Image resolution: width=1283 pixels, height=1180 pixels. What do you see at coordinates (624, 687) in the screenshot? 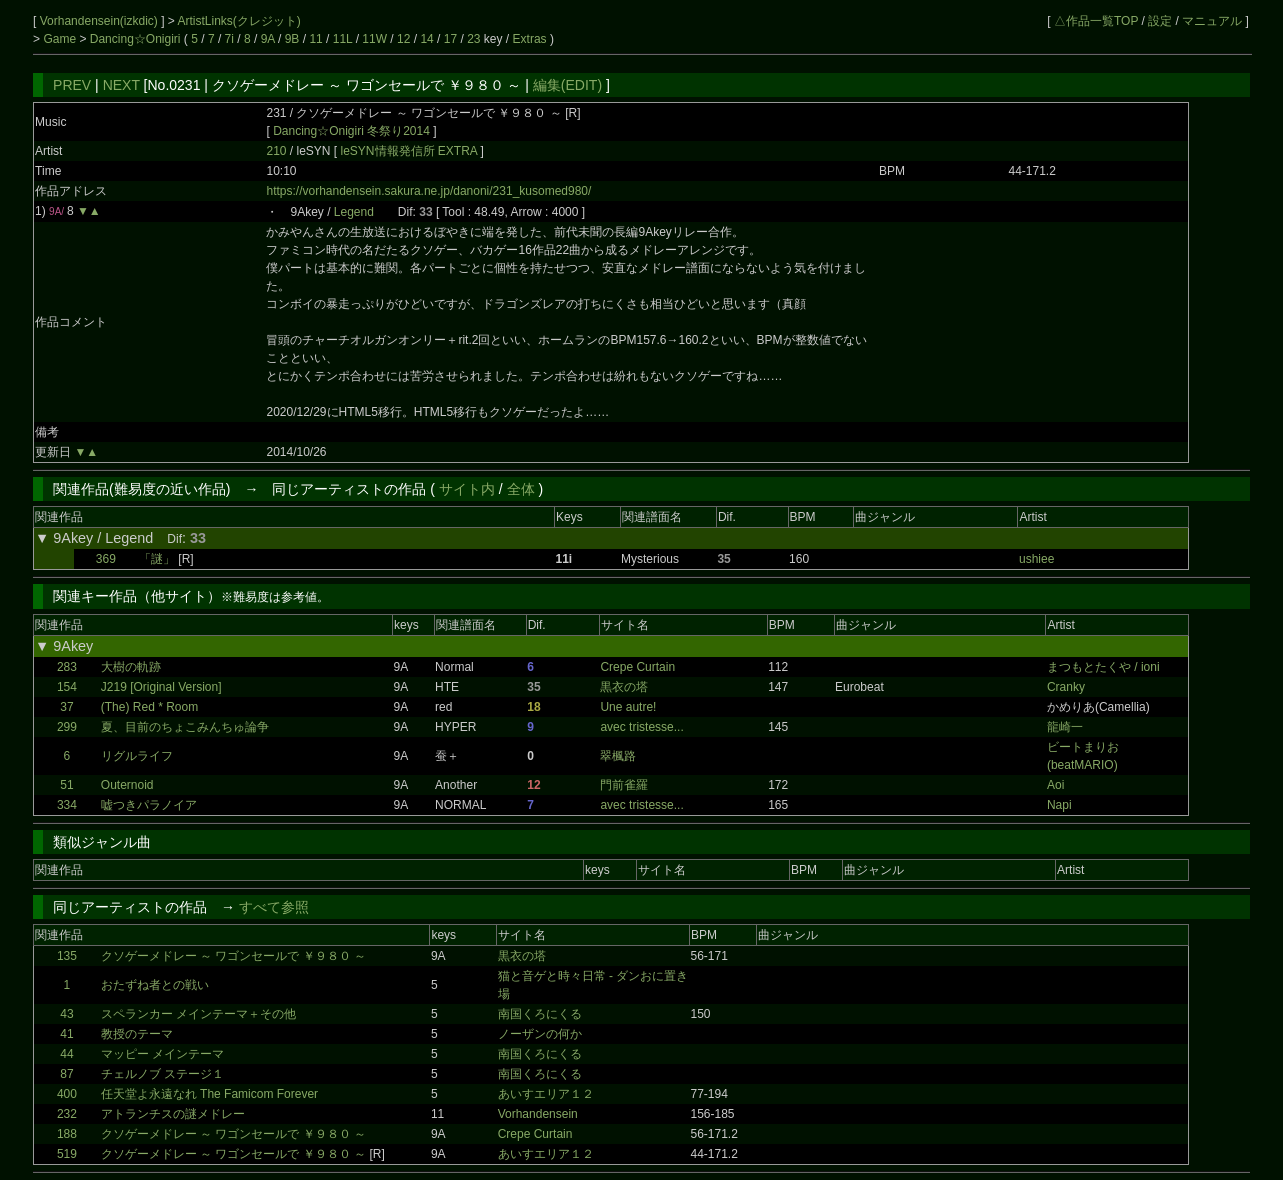
I see `黒衣の塔` at bounding box center [624, 687].